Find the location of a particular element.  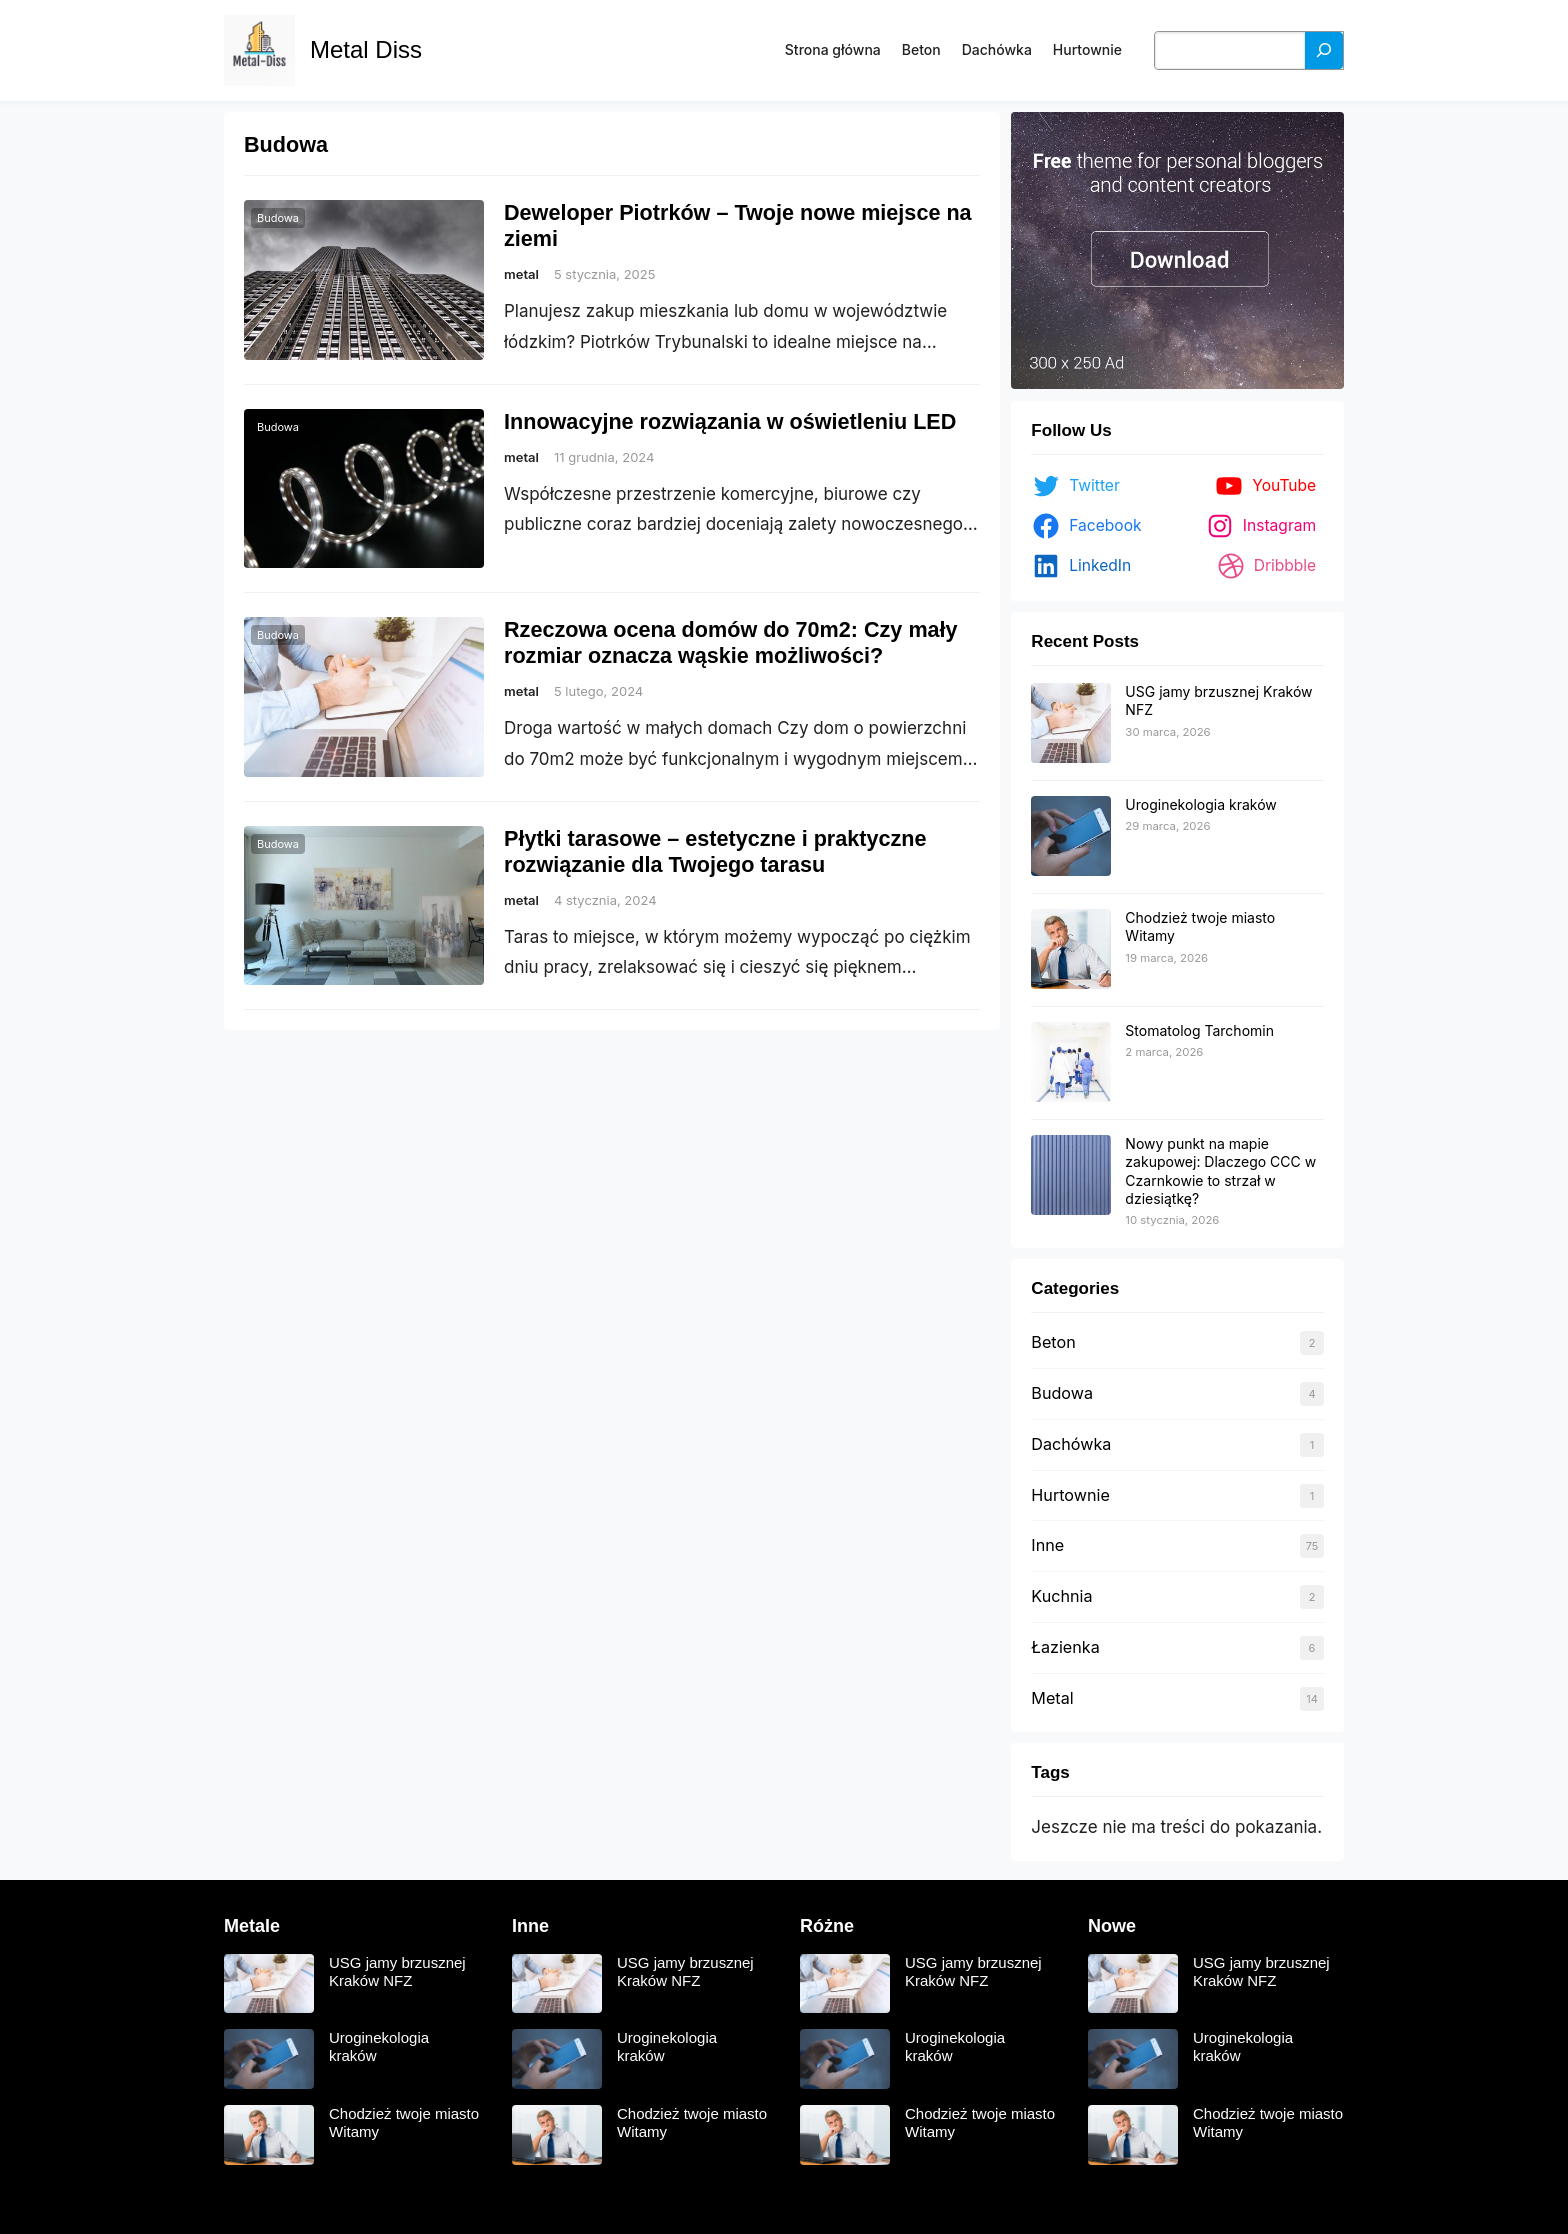

Strona główna is located at coordinates (833, 49).